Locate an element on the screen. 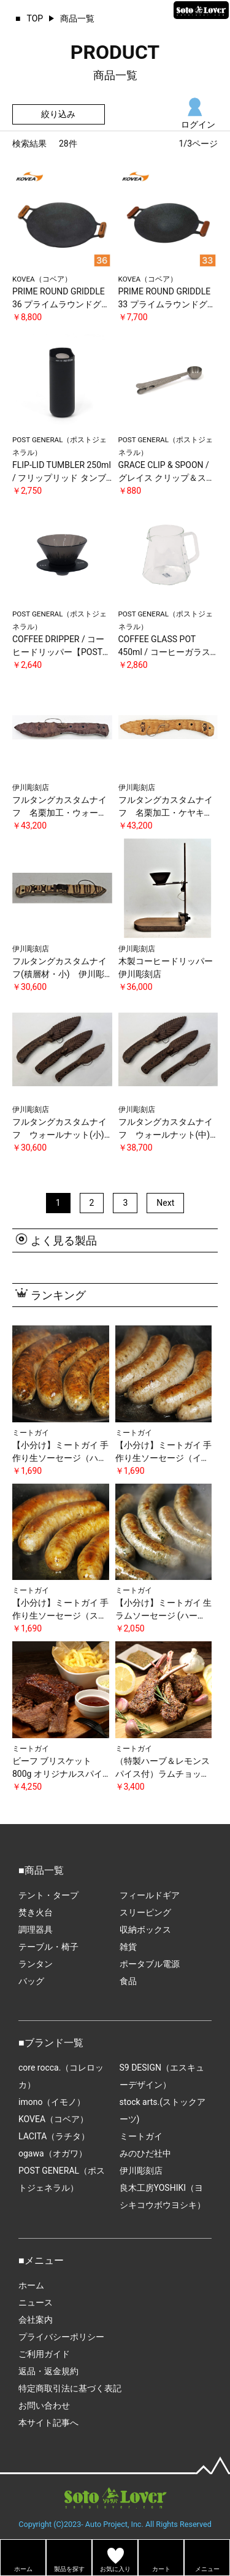 The image size is (230, 2576). テント・タープ is located at coordinates (48, 1895).